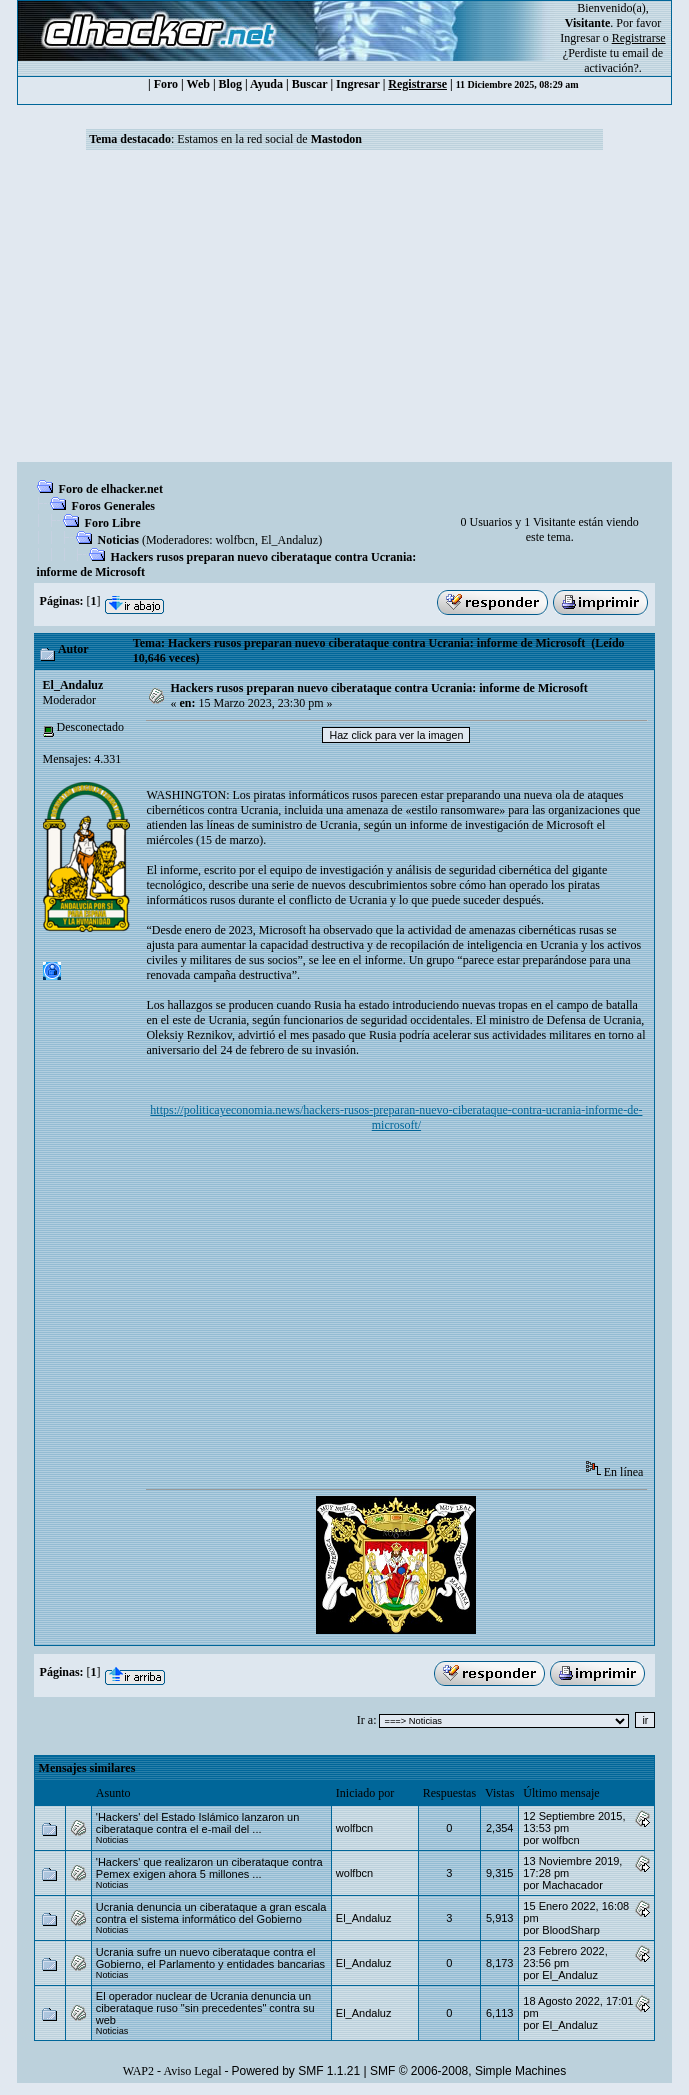  Describe the element at coordinates (209, 1868) in the screenshot. I see `'Hackers' que realizaron un ciberataque contra Pemex exigen ahora 5 millones ...` at that location.